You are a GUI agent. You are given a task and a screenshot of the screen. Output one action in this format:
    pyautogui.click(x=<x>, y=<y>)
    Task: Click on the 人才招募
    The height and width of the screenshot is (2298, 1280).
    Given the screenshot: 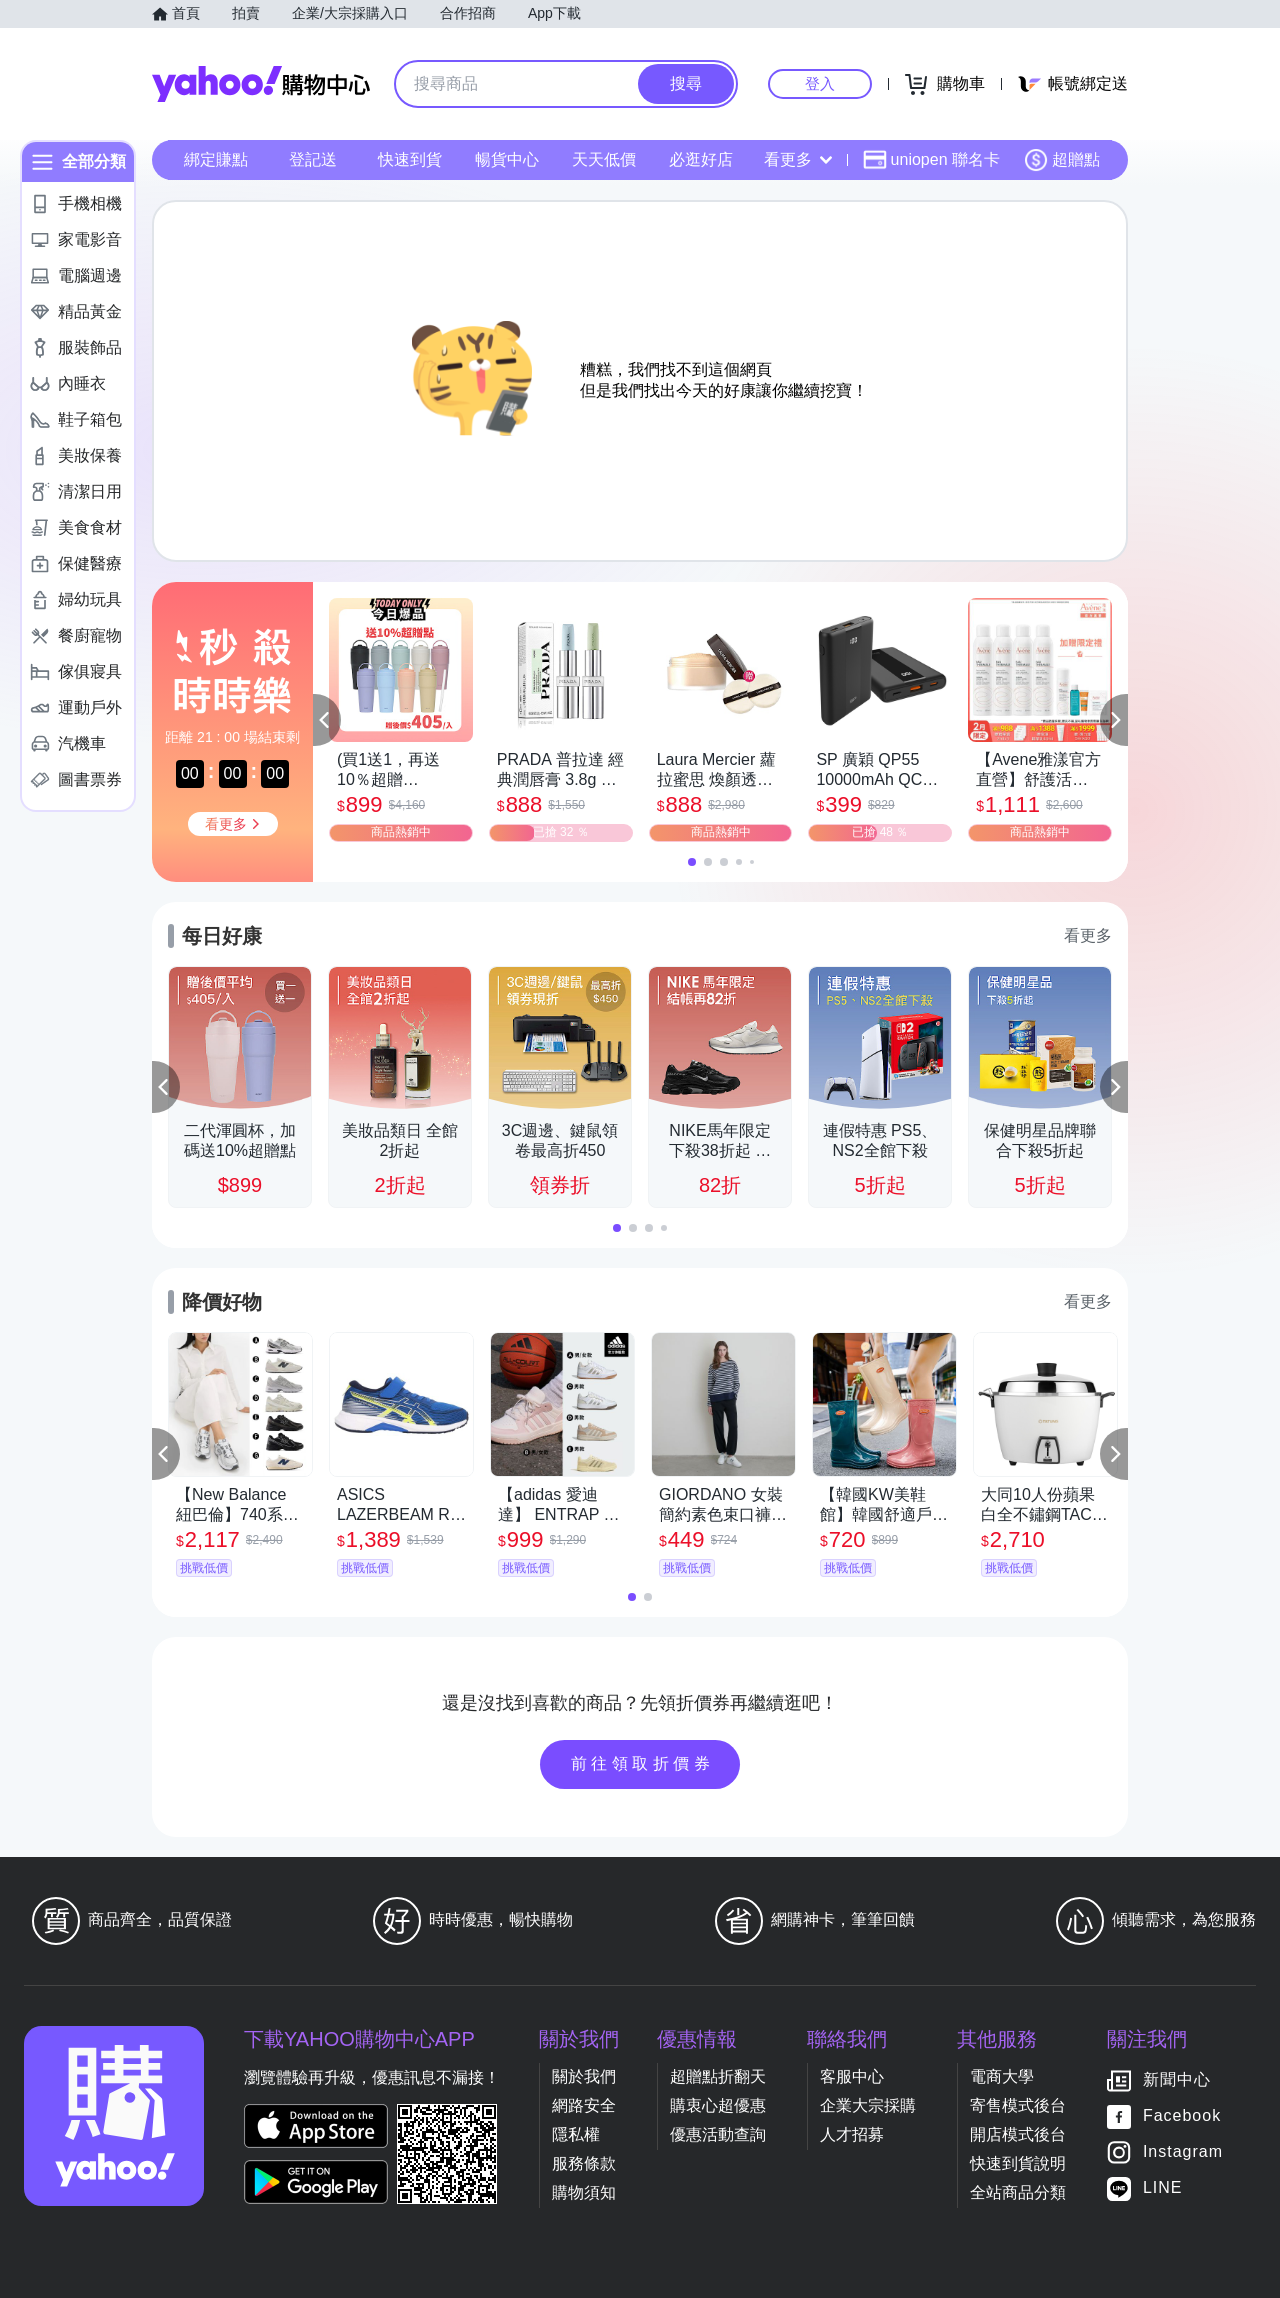 What is the action you would take?
    pyautogui.click(x=852, y=2134)
    